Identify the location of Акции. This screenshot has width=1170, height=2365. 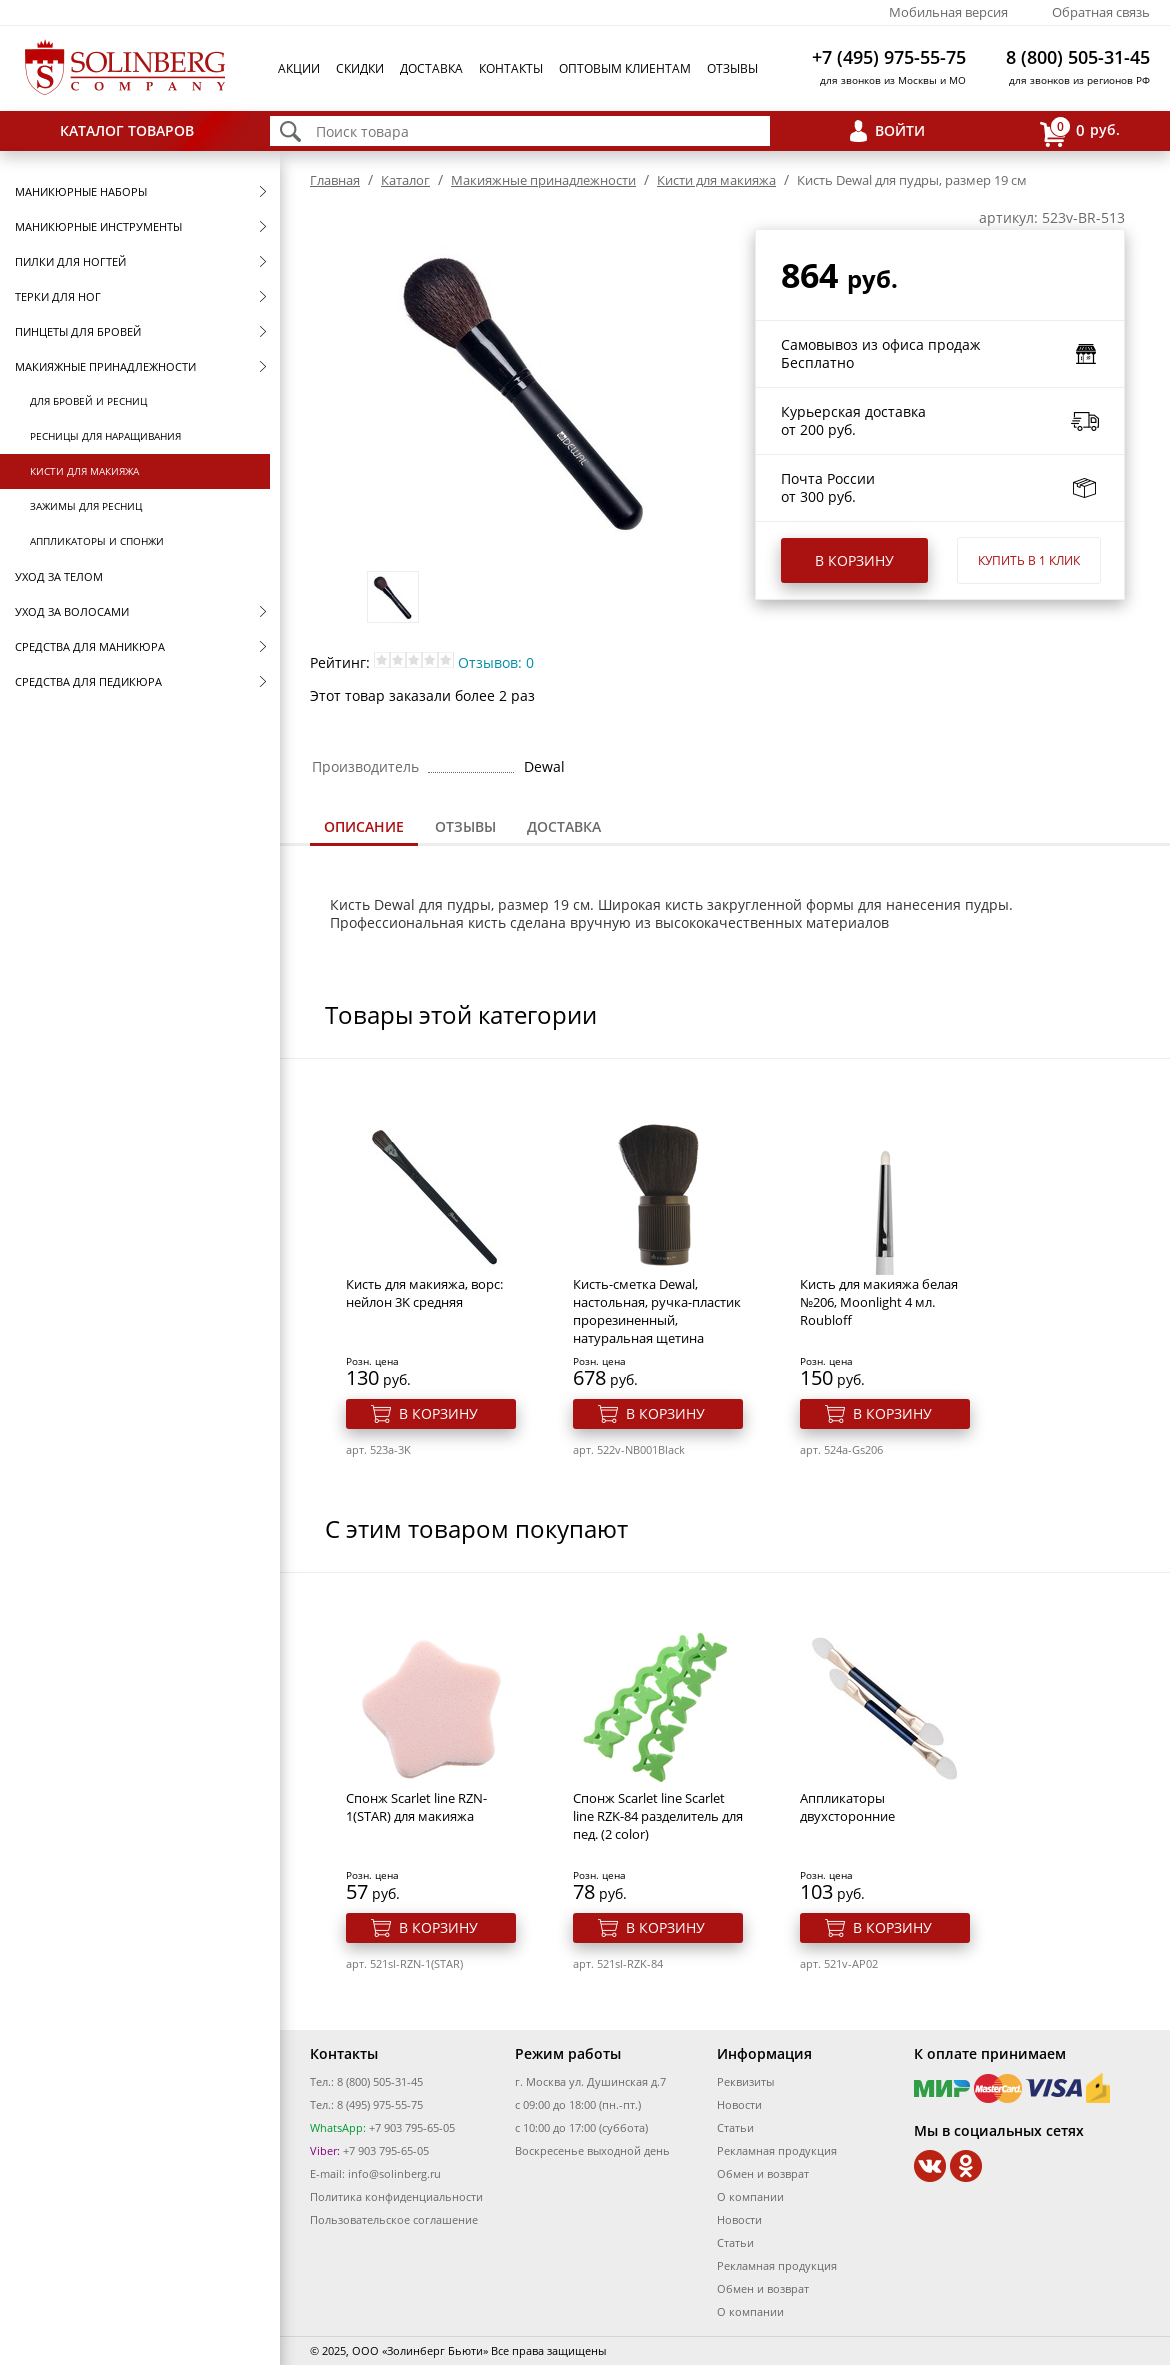
(299, 68).